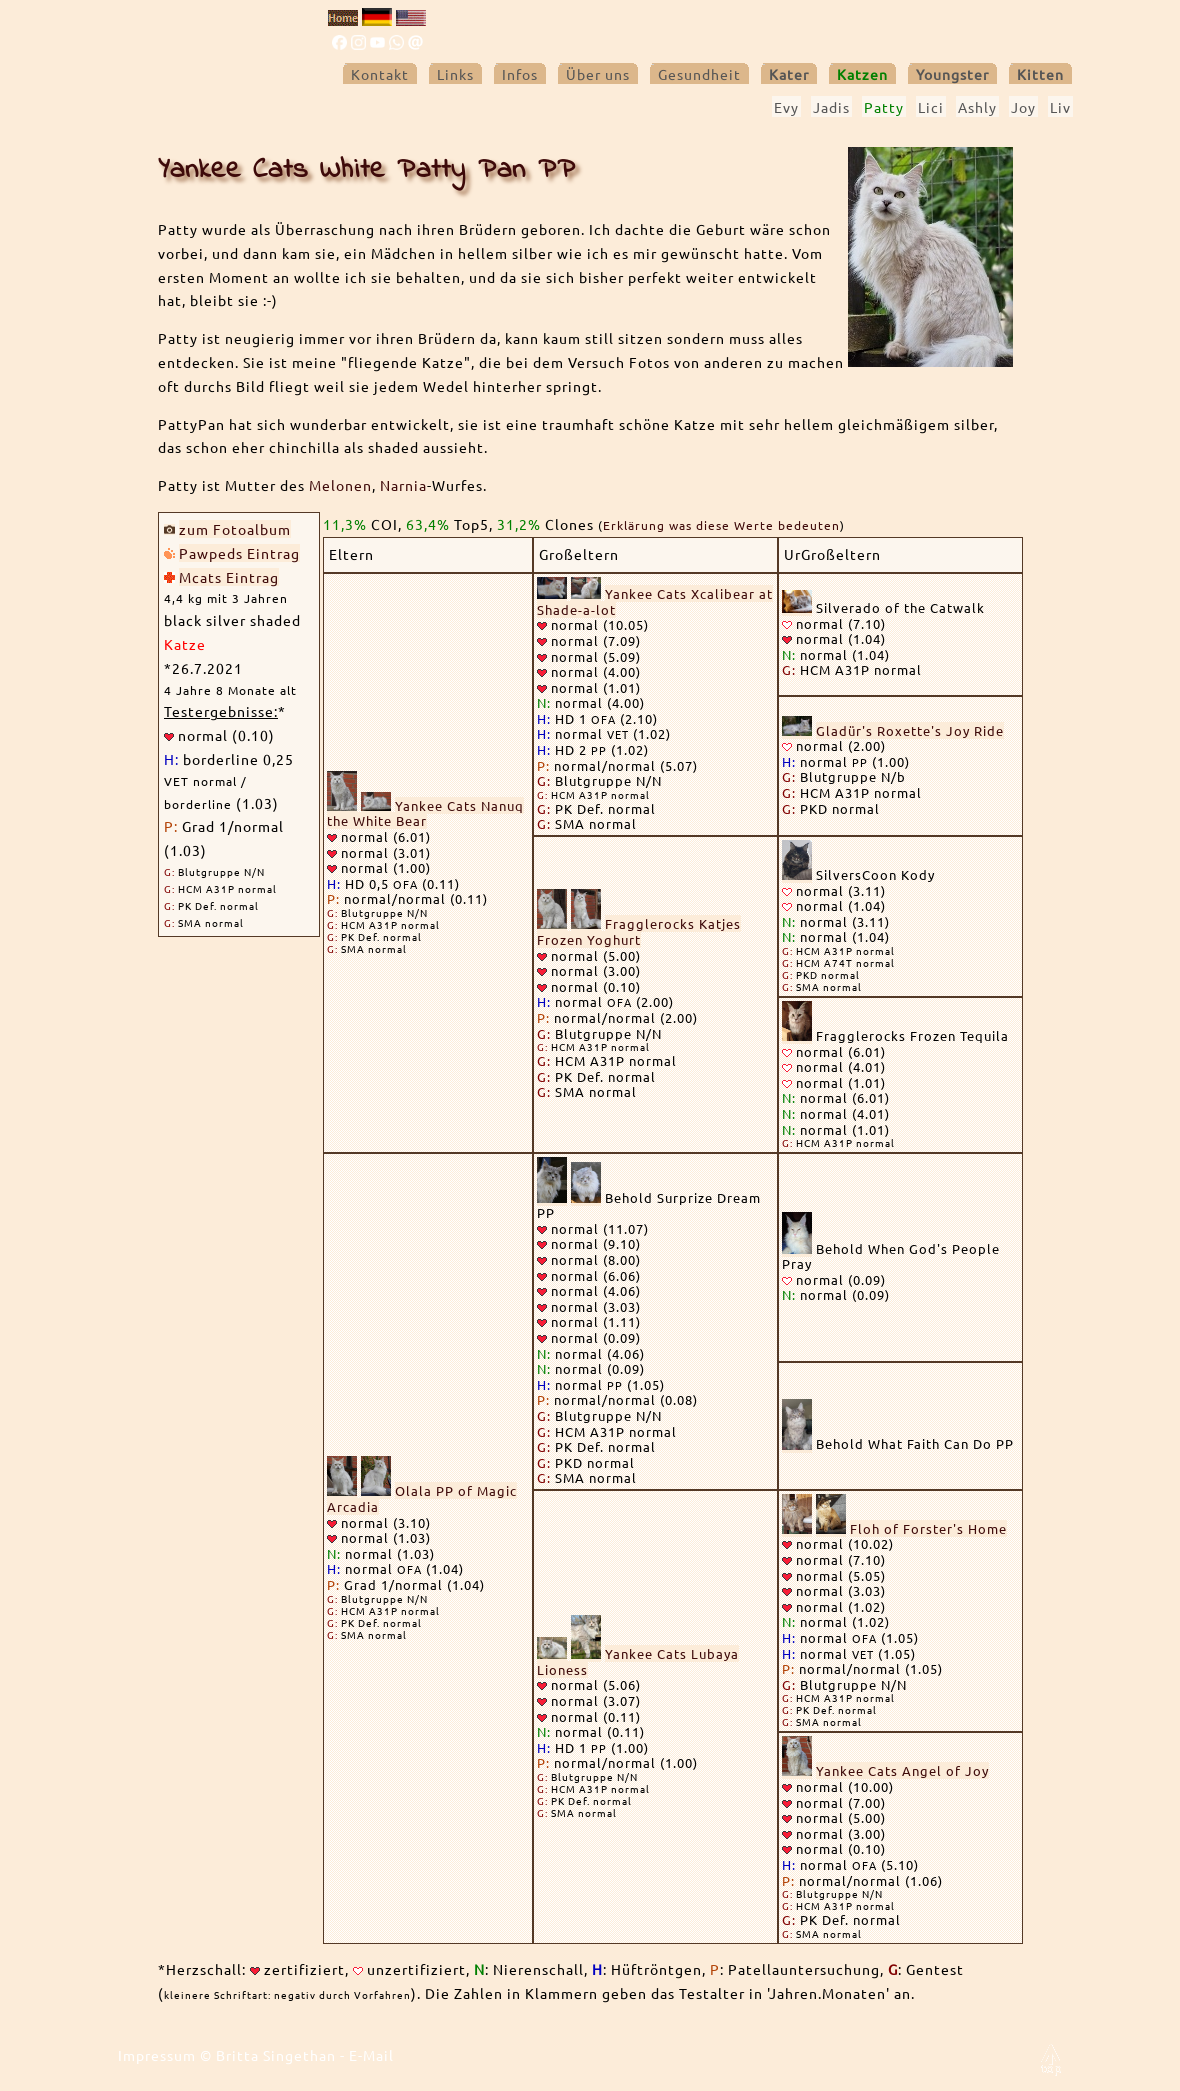 This screenshot has width=1180, height=2091. Describe the element at coordinates (229, 577) in the screenshot. I see `Mcats Eintrag` at that location.